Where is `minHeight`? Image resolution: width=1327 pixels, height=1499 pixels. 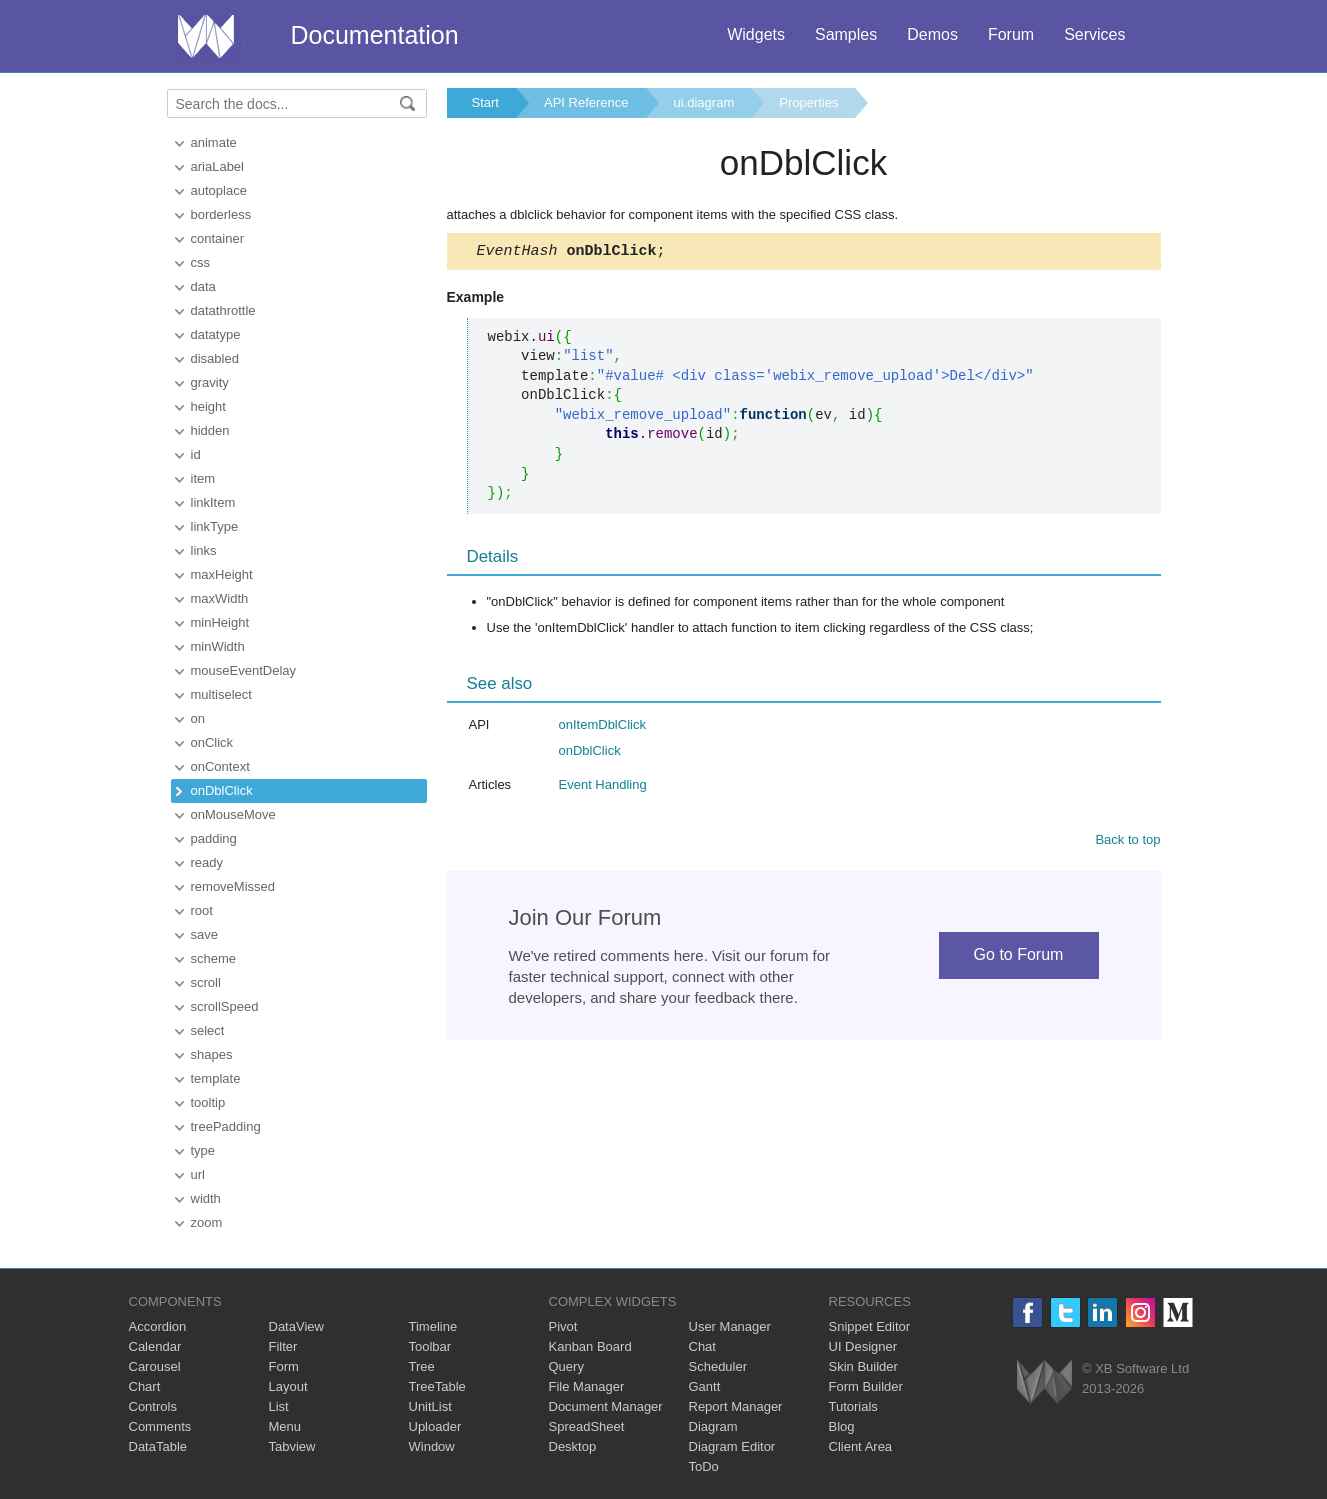
minHeight is located at coordinates (220, 622).